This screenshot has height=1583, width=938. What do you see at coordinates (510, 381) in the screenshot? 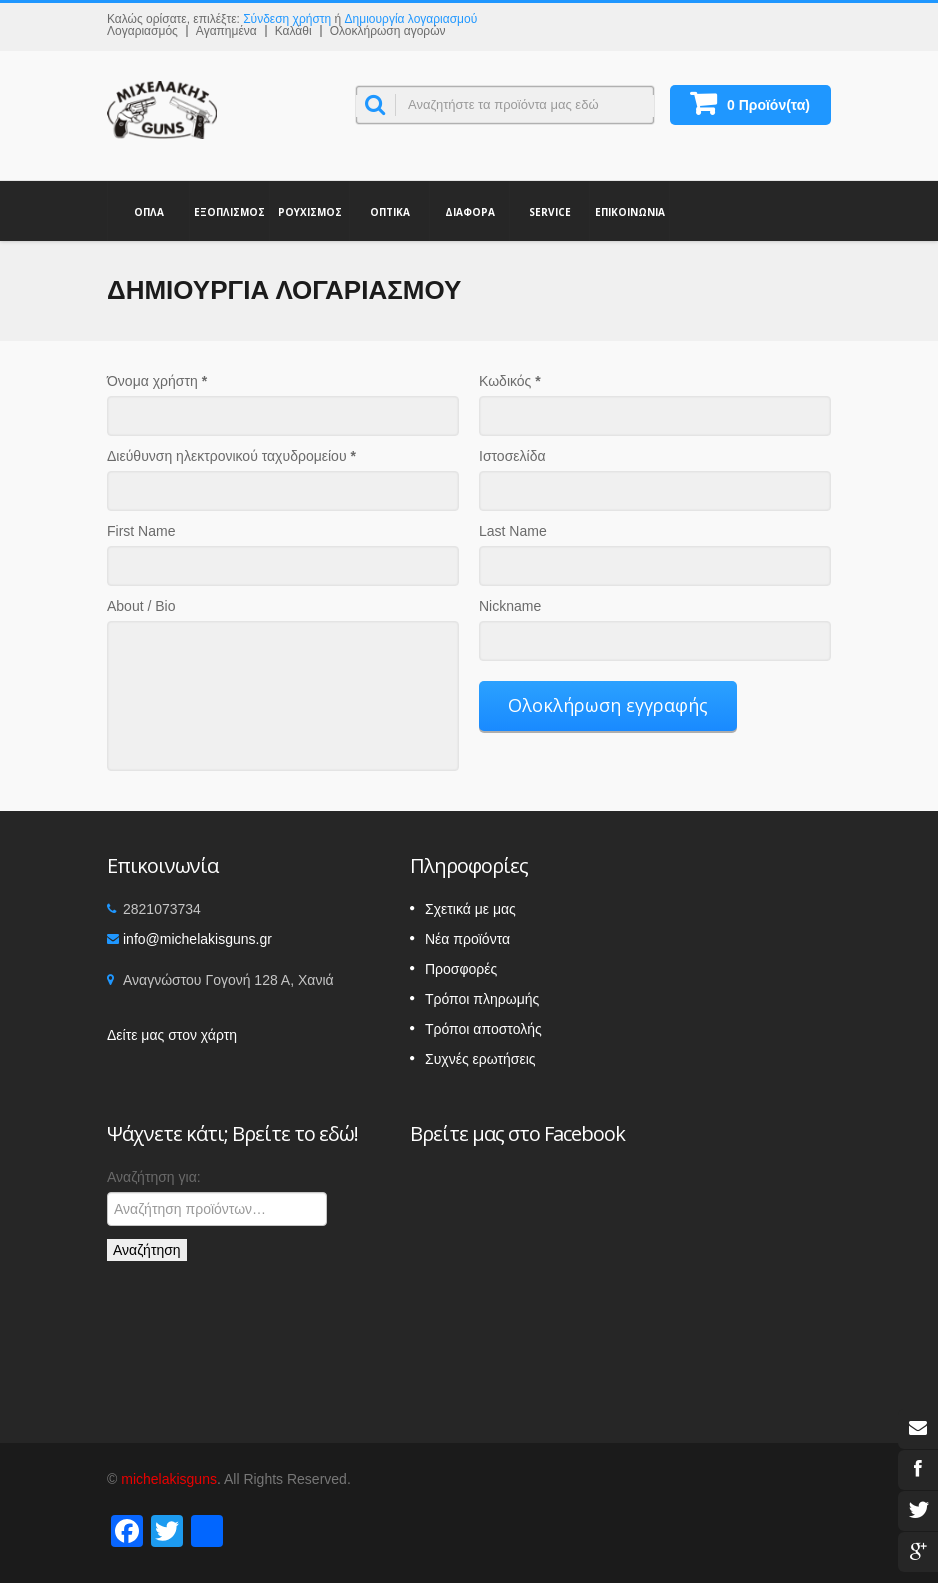
I see `Κωδικός` at bounding box center [510, 381].